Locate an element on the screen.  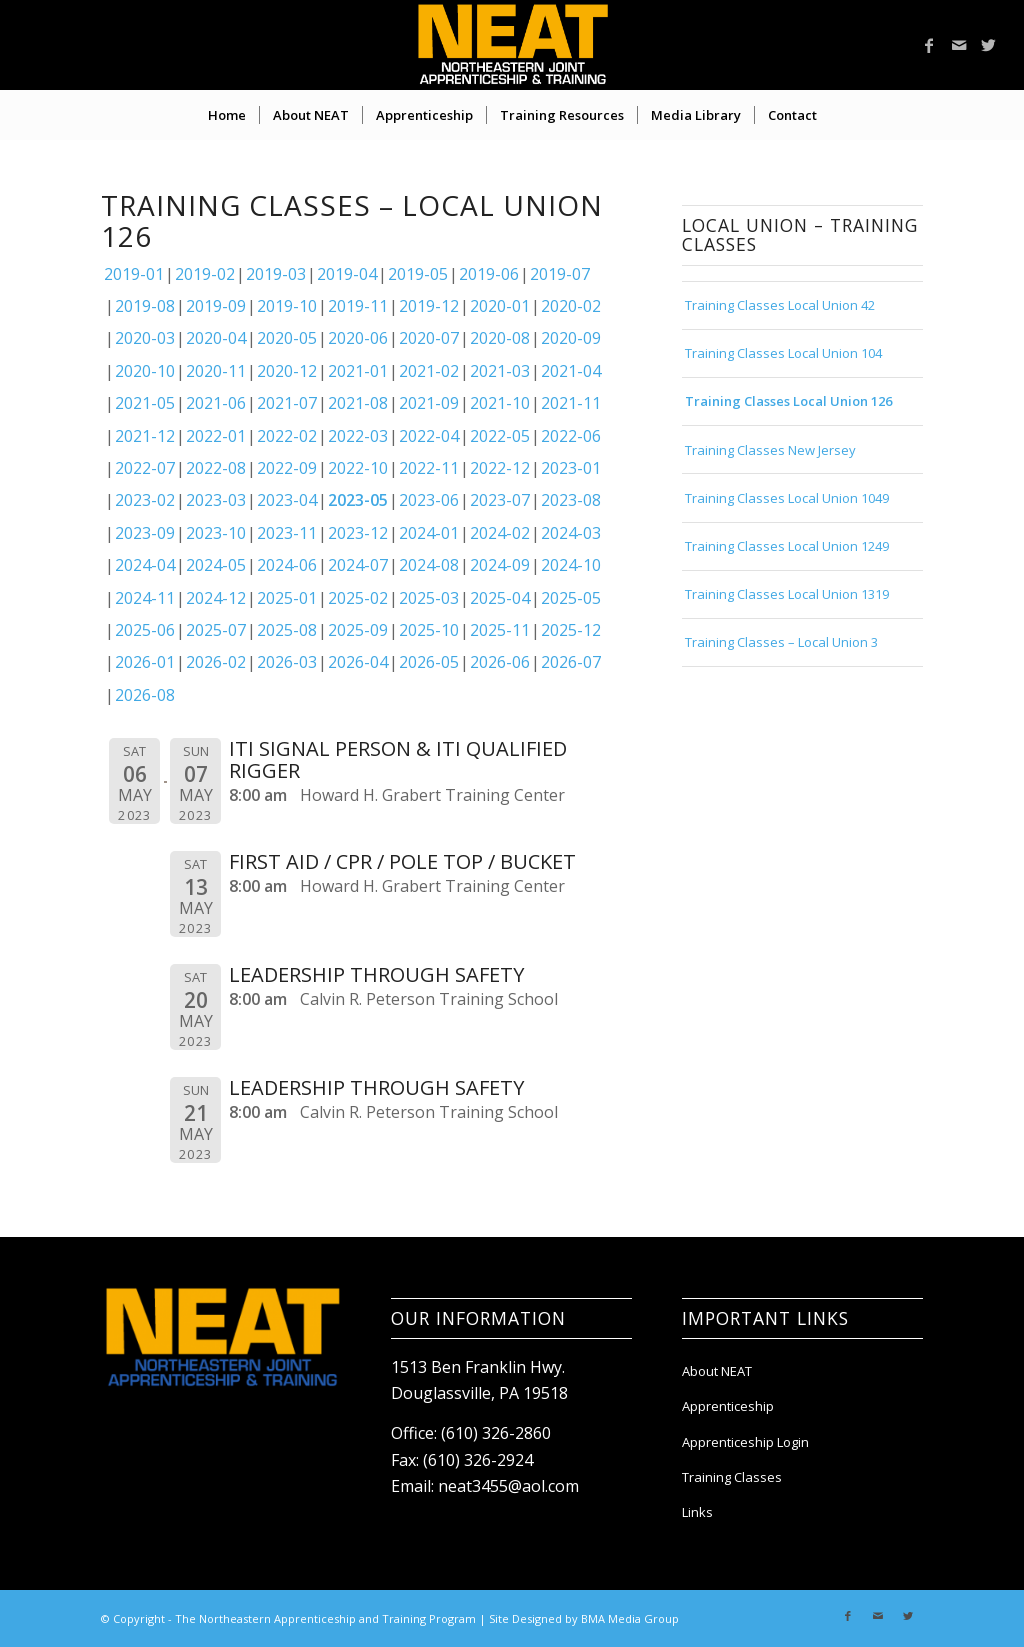
2022-09 is located at coordinates (287, 468).